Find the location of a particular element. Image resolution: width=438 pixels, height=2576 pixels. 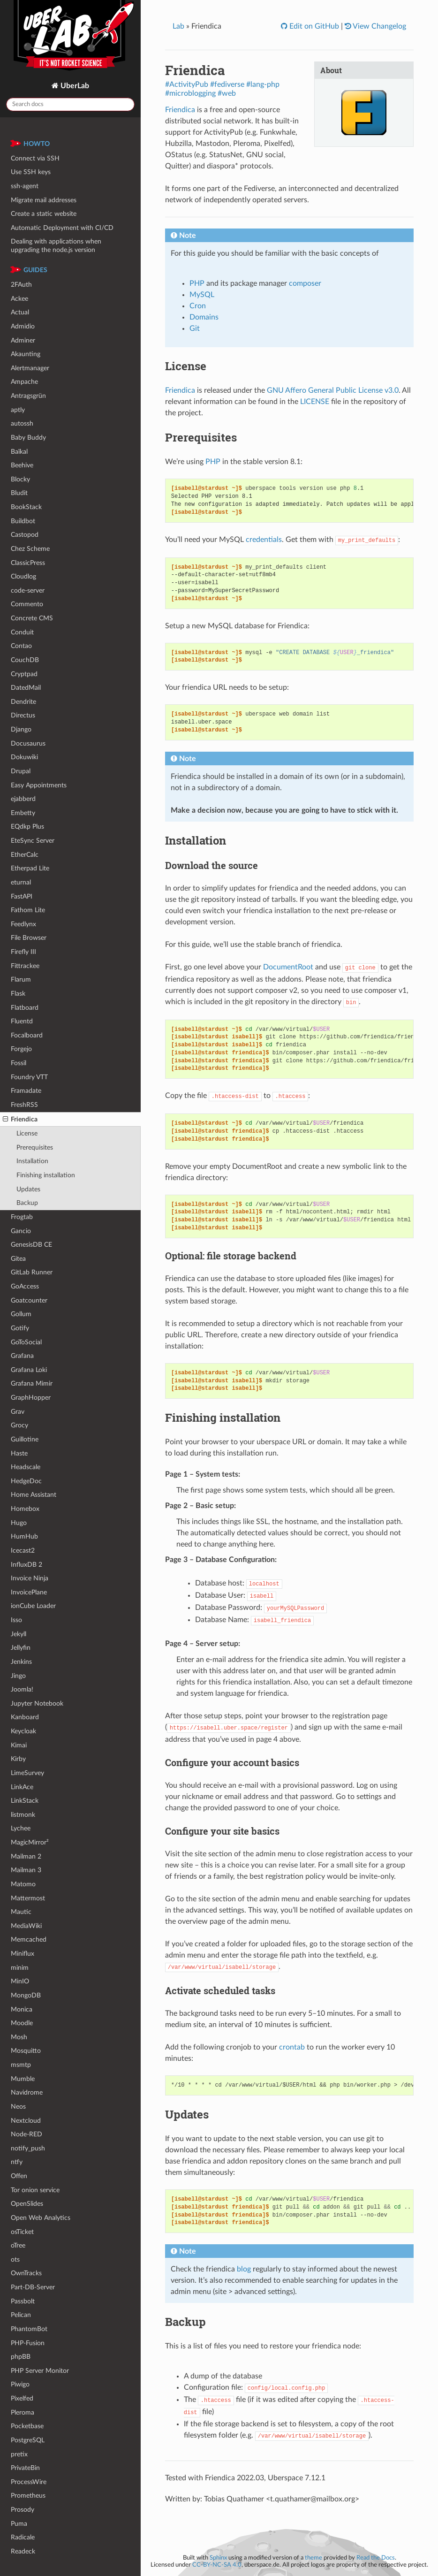

Frogtab is located at coordinates (22, 1216).